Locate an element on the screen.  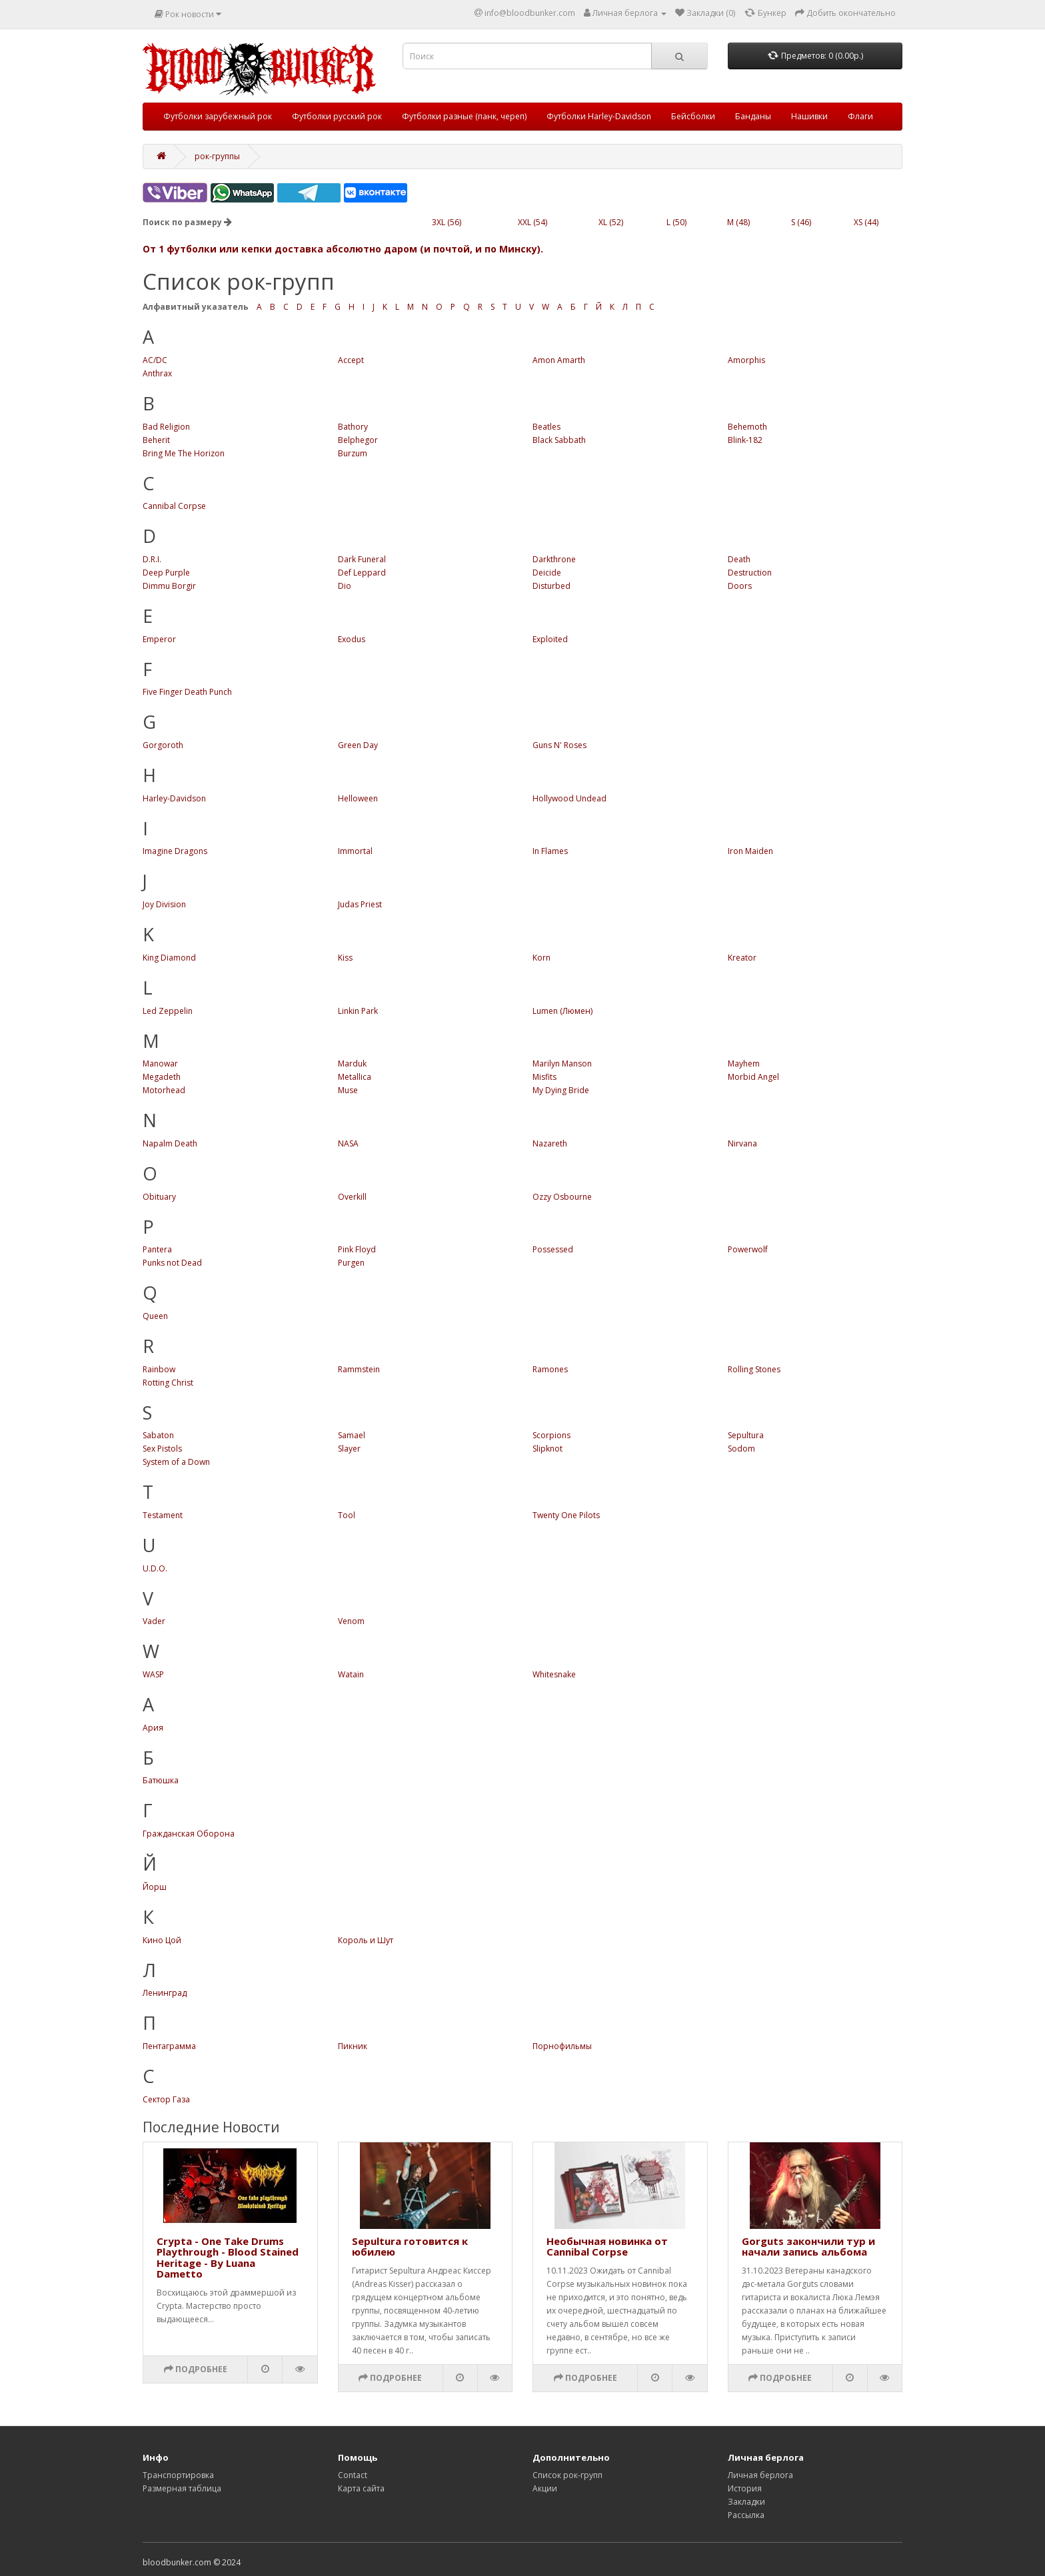
Contact is located at coordinates (352, 2475).